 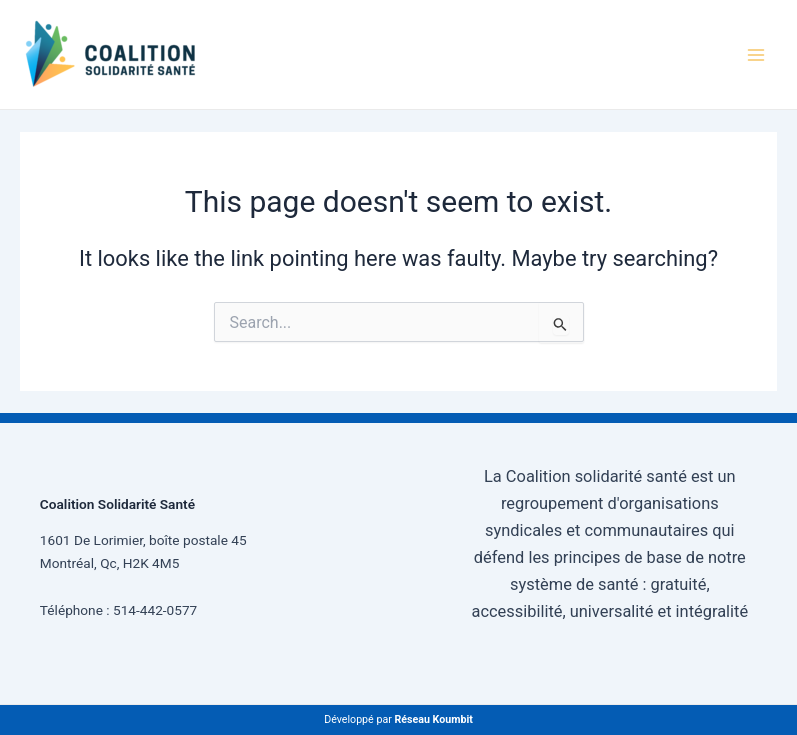 I want to click on Réseau Koumbit, so click(x=433, y=719).